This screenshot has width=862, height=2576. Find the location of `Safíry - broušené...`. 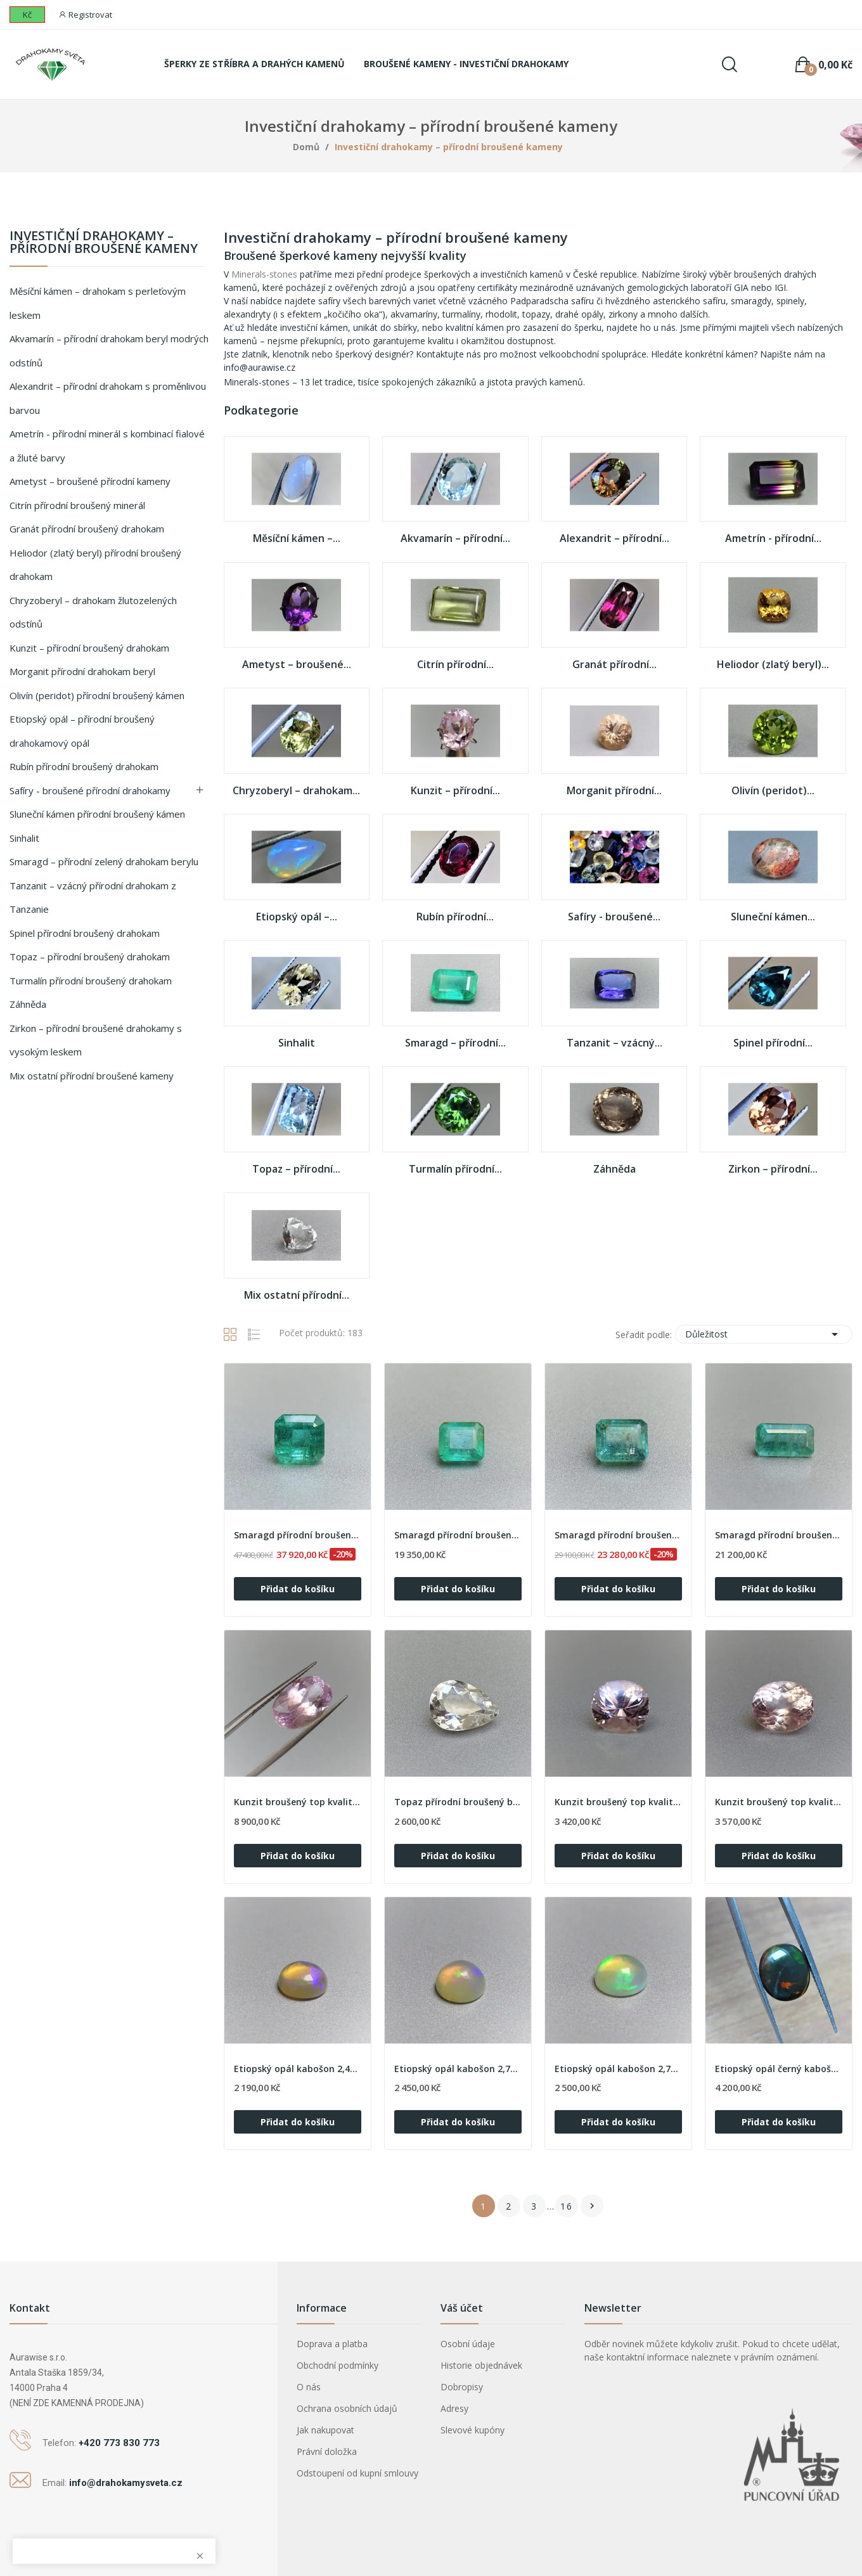

Safíry - broušené... is located at coordinates (614, 917).